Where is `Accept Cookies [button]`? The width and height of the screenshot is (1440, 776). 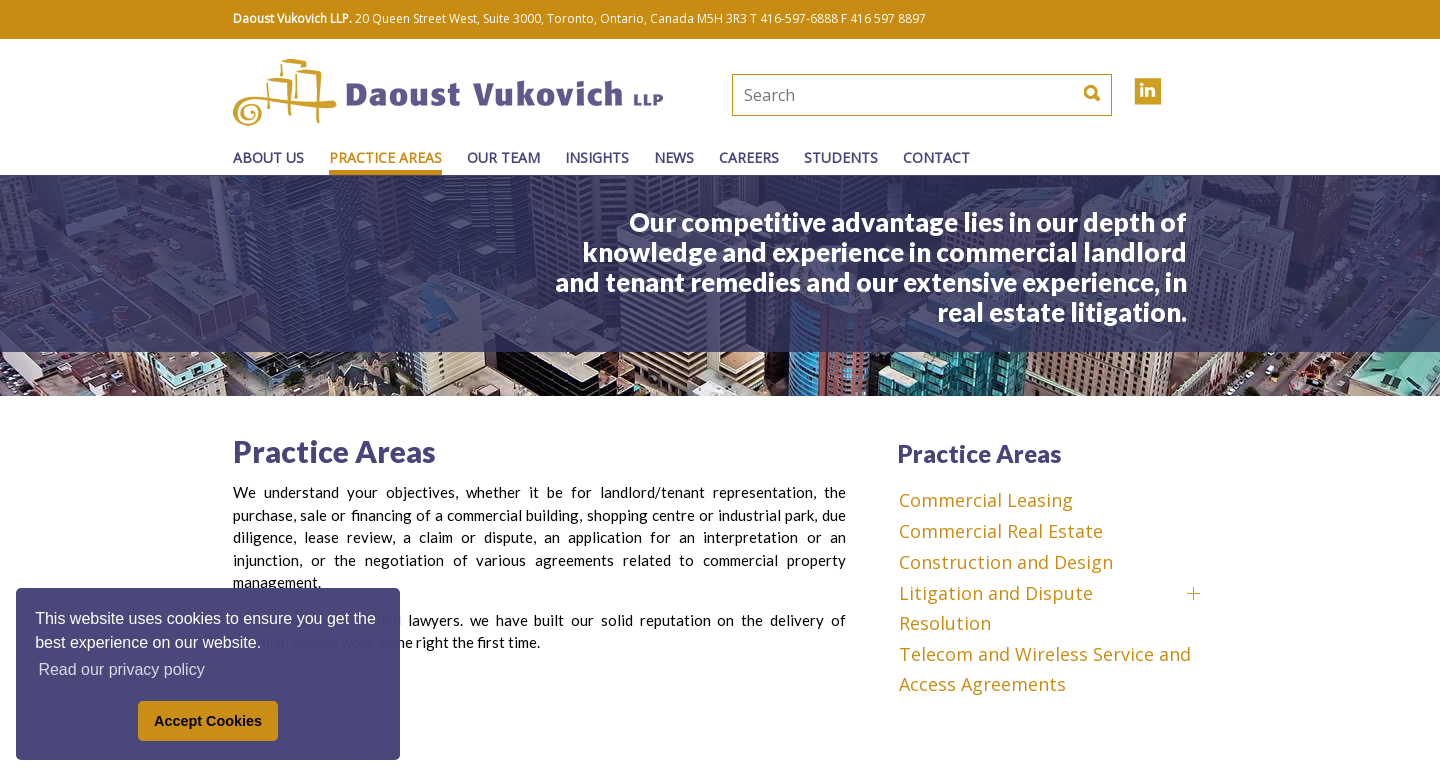 Accept Cookies [button] is located at coordinates (208, 721).